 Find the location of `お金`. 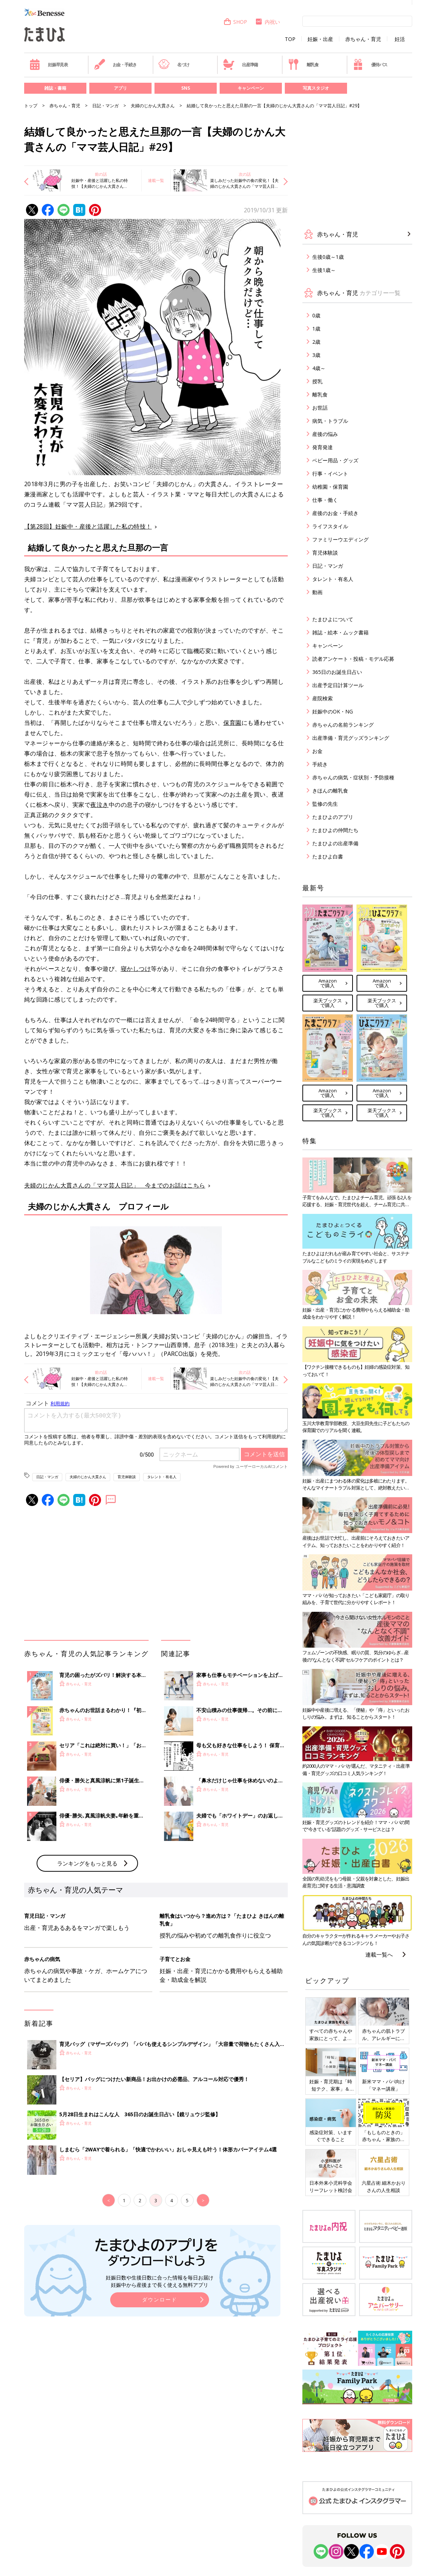

お金 is located at coordinates (317, 751).